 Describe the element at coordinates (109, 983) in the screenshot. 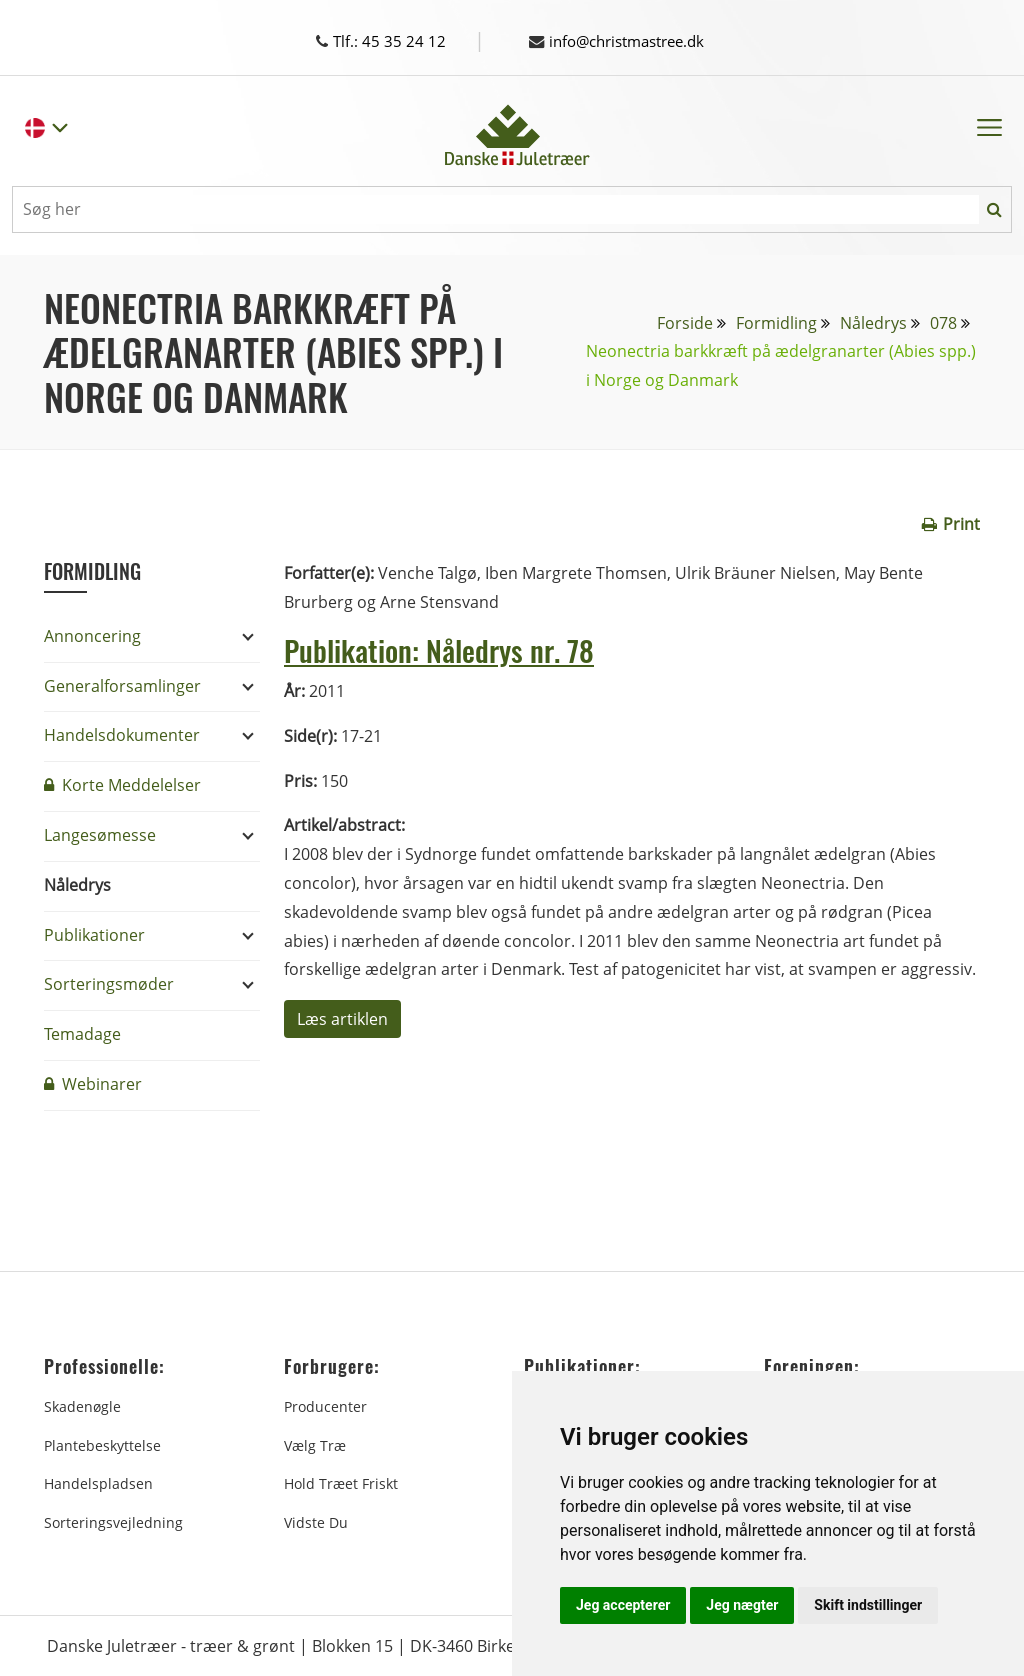

I see `Sorteringsmøder` at that location.